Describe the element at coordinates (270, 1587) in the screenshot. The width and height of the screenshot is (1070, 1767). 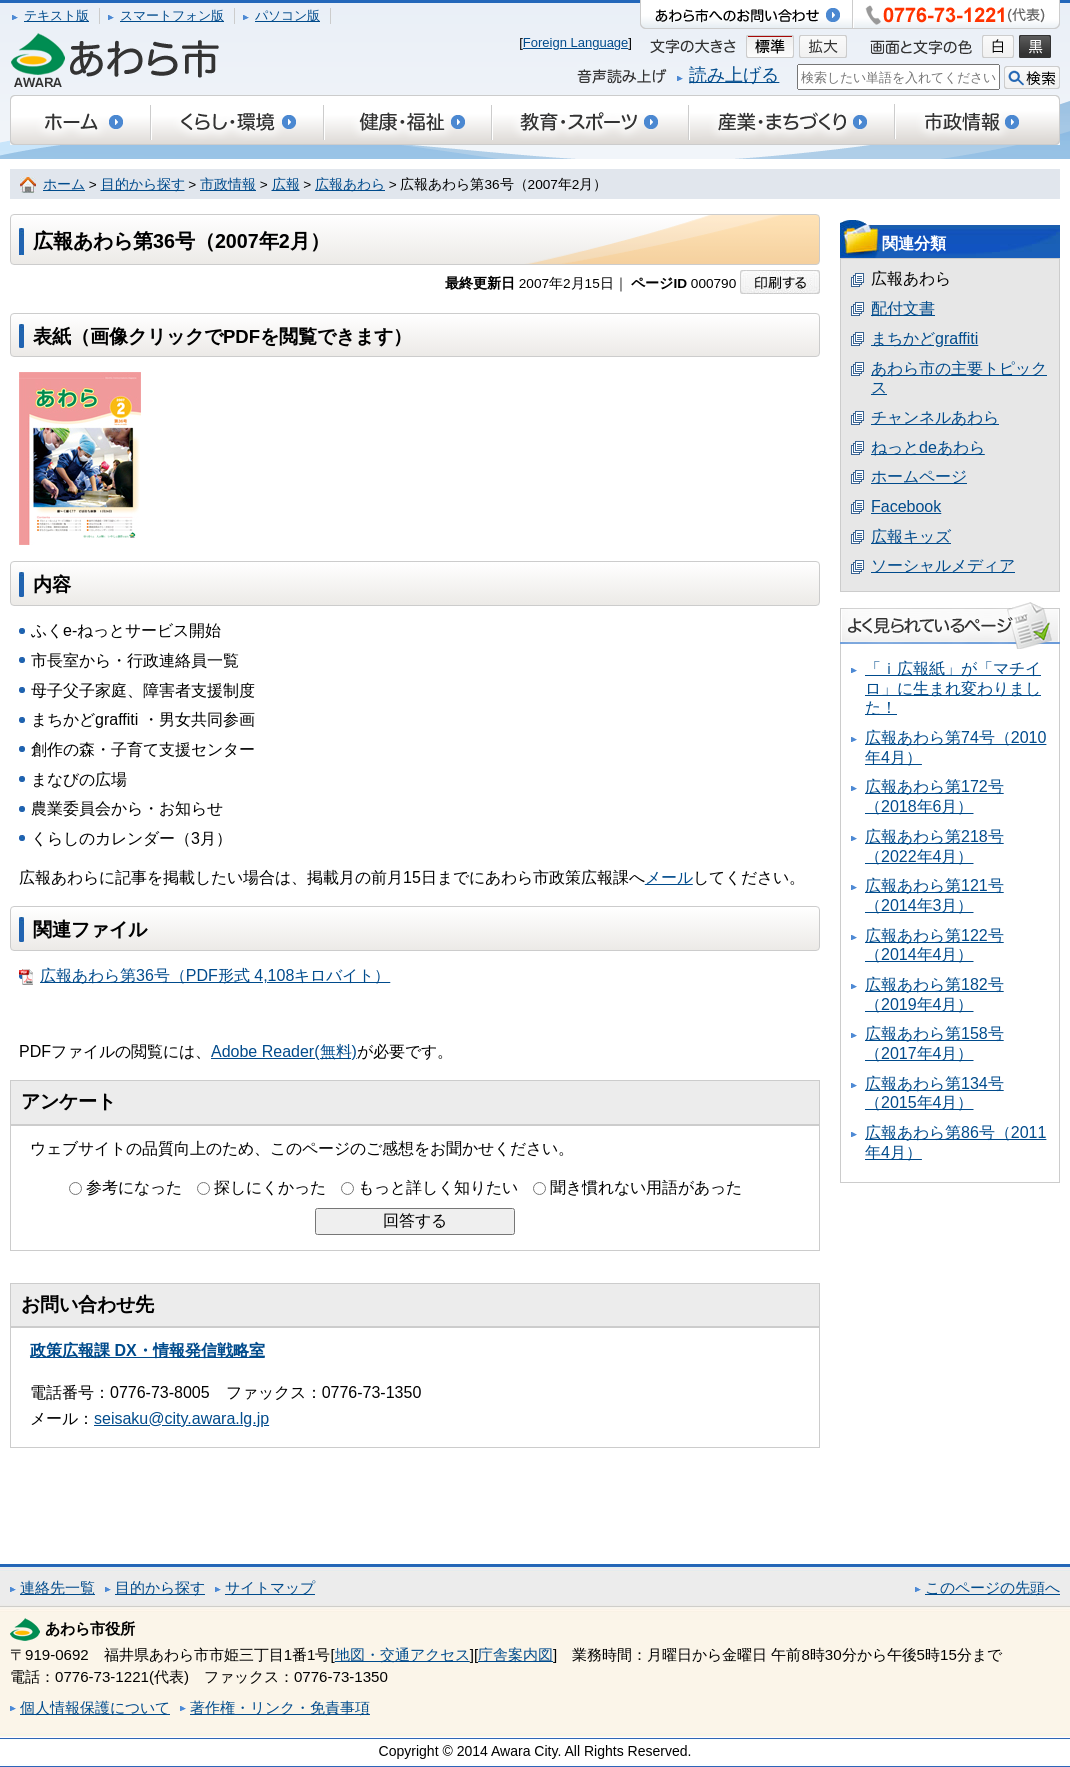
I see `サイトマップ` at that location.